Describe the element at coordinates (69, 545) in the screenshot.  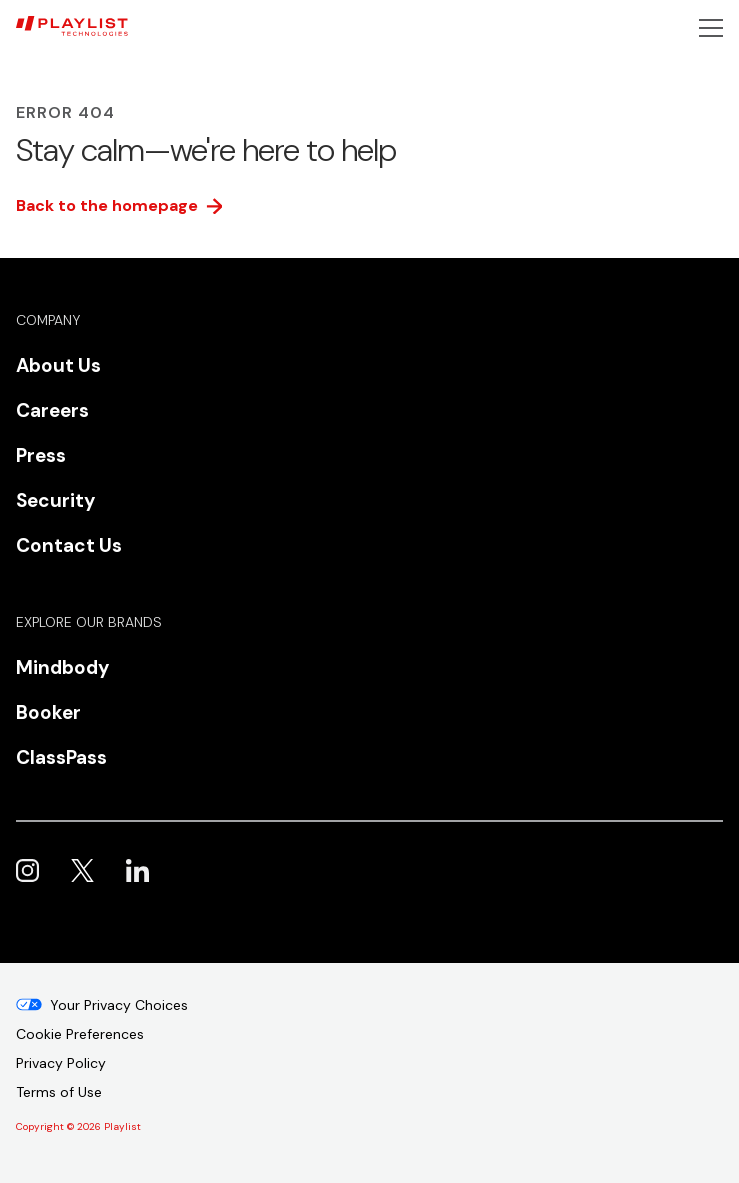
I see `Contact Us [menuitem]` at that location.